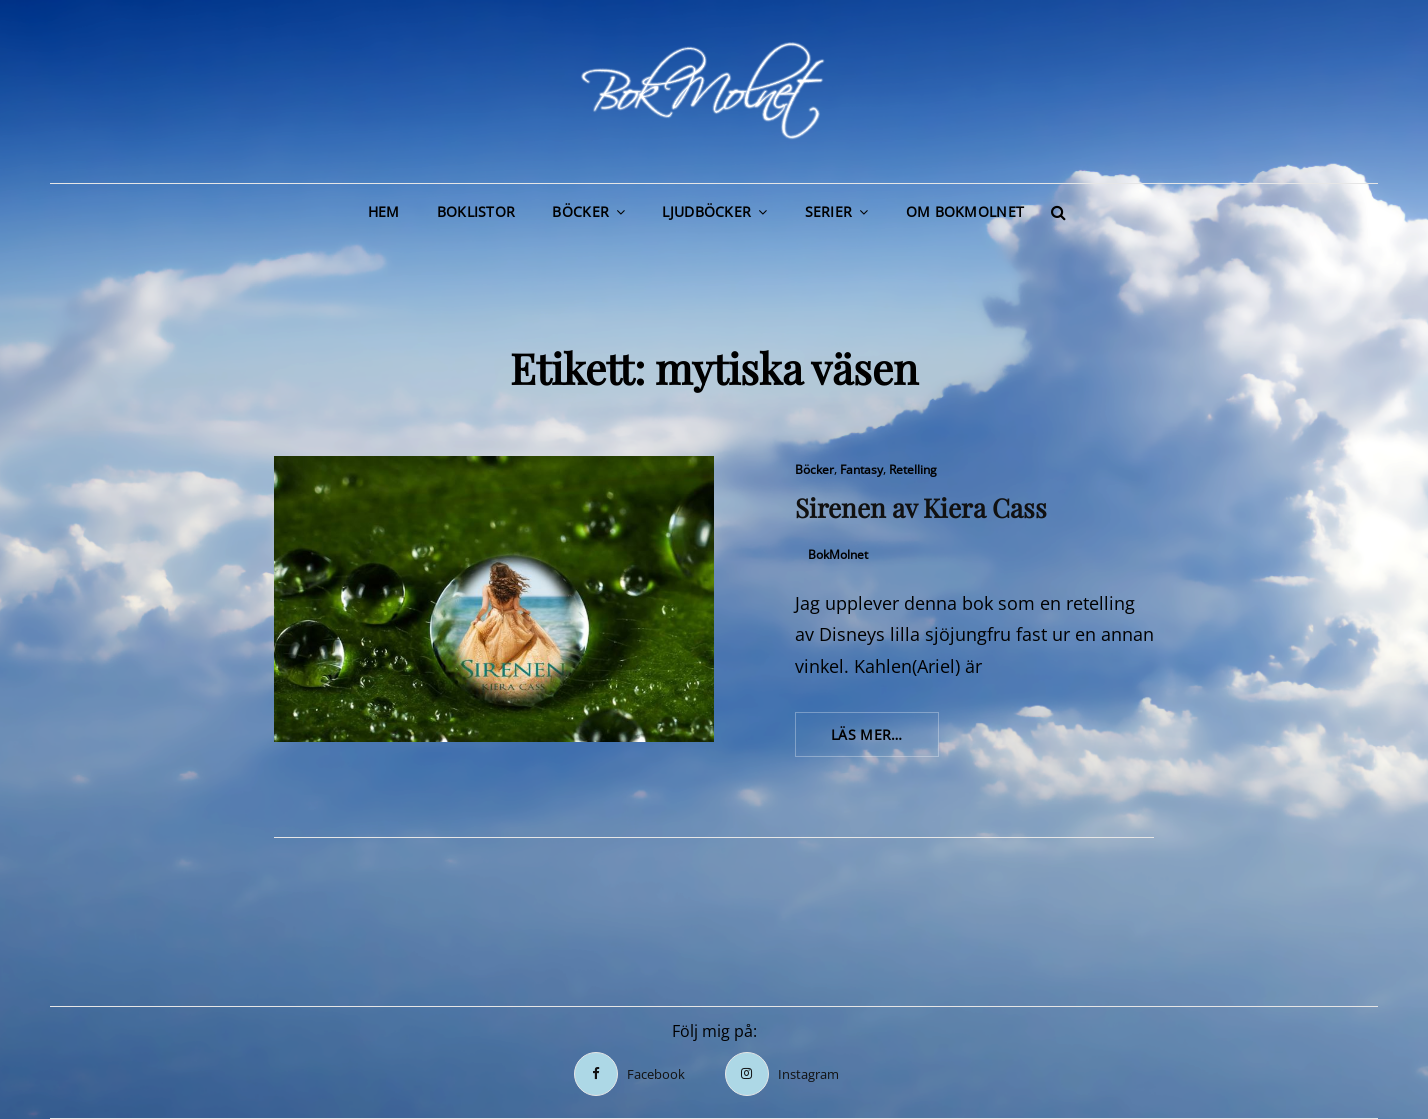  Describe the element at coordinates (838, 554) in the screenshot. I see `BokMolnet` at that location.